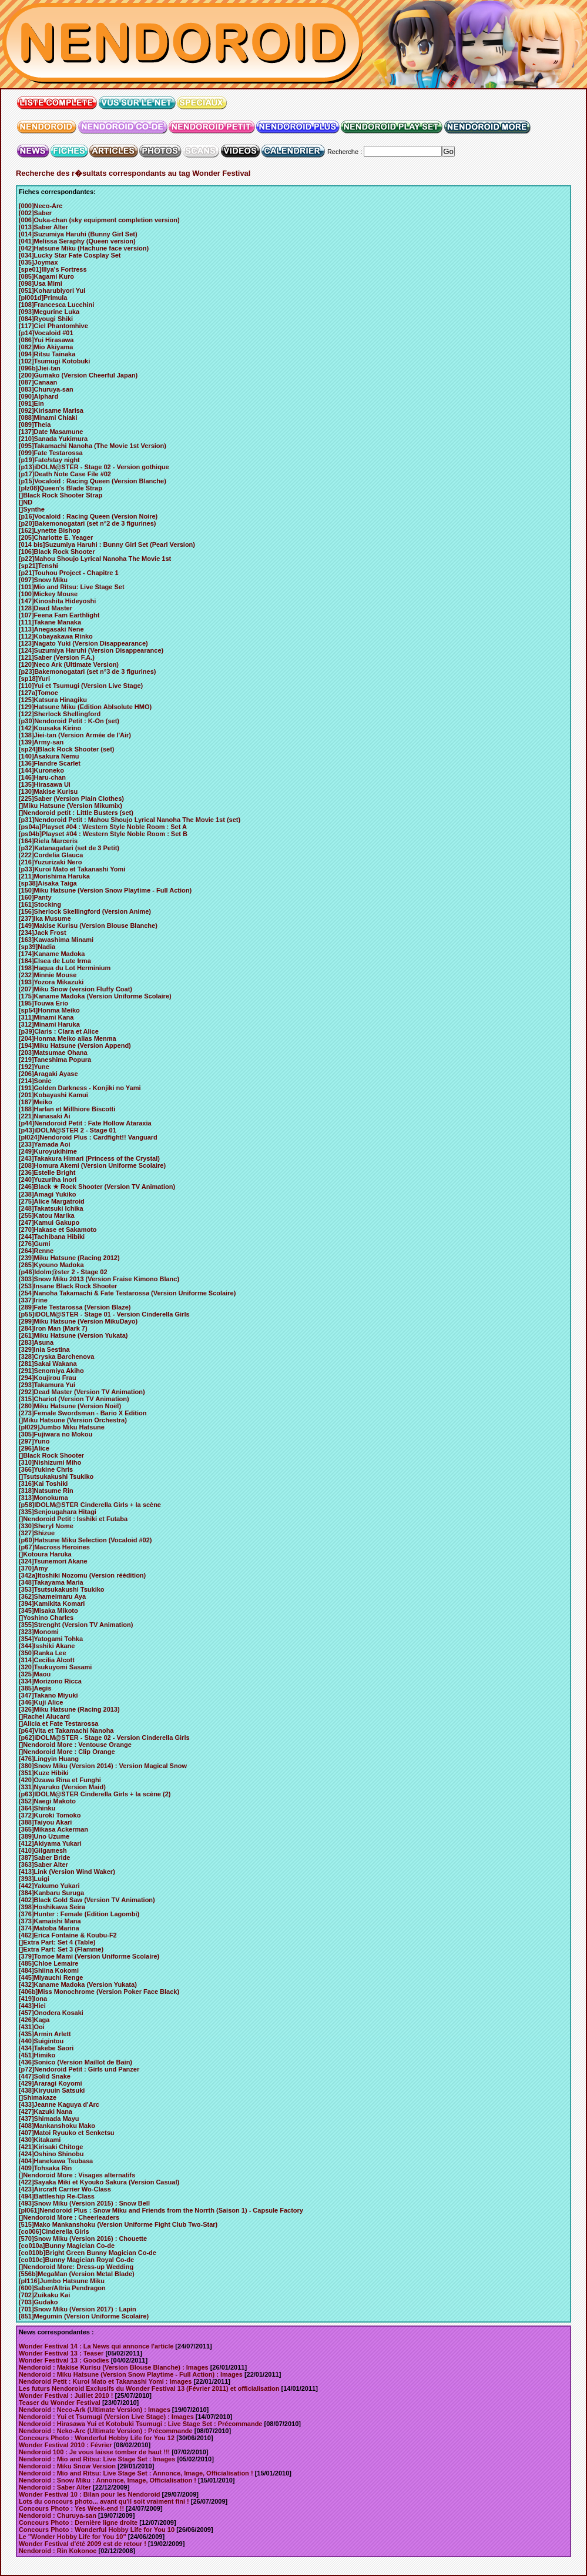 The image size is (587, 2576). Describe the element at coordinates (129, 819) in the screenshot. I see `[p31]Nendoroid Petit : Mahou Shoujo Lyrical Nanoha The Movie 1st (set)` at that location.